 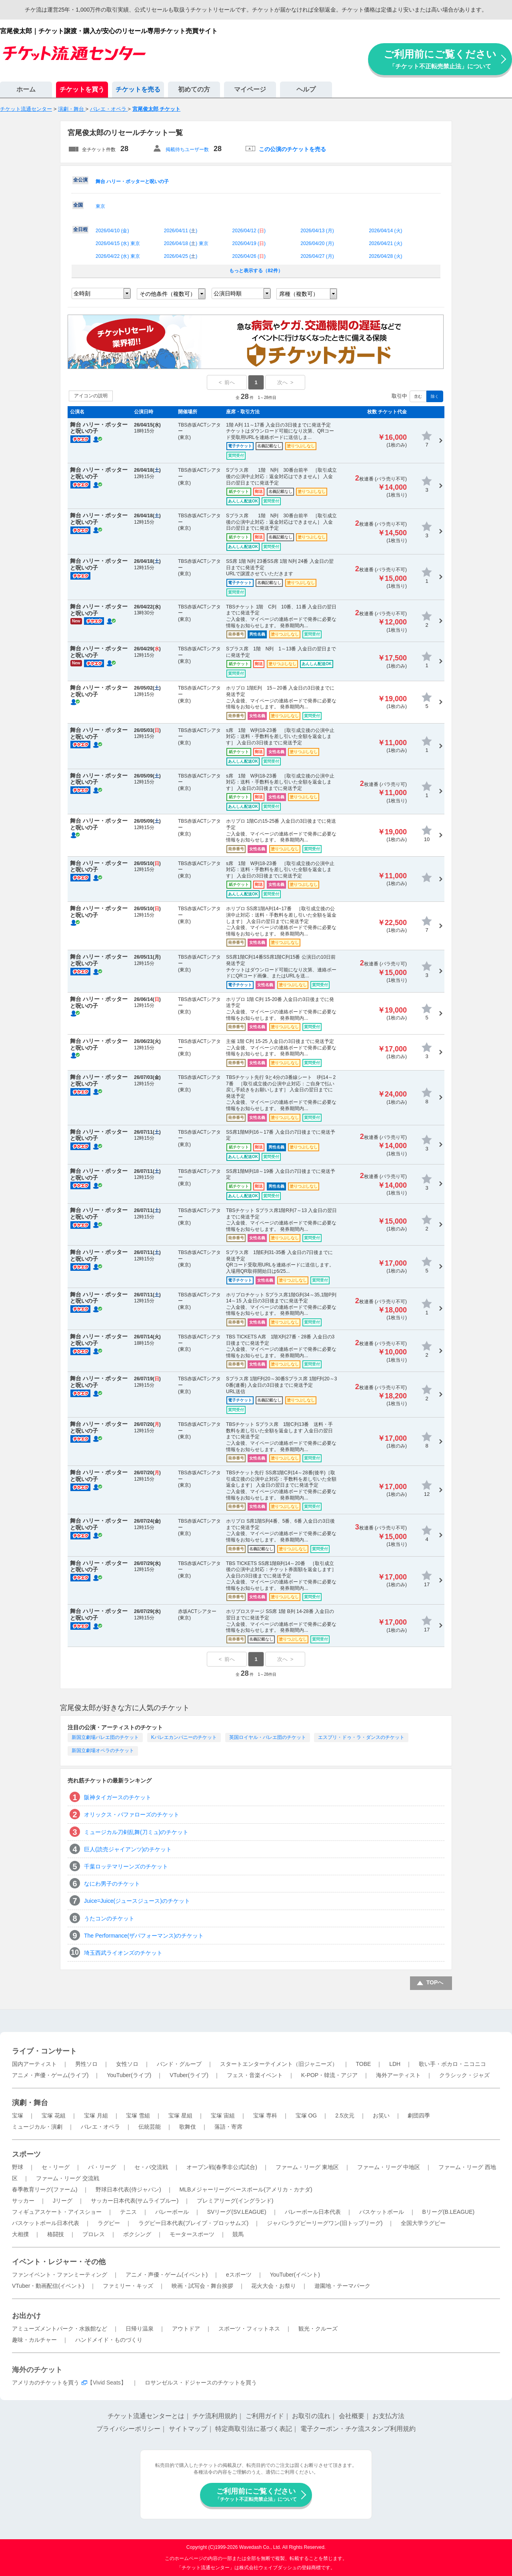 What do you see at coordinates (48, 2286) in the screenshot?
I see `VTuber・動画配信(イベント)` at bounding box center [48, 2286].